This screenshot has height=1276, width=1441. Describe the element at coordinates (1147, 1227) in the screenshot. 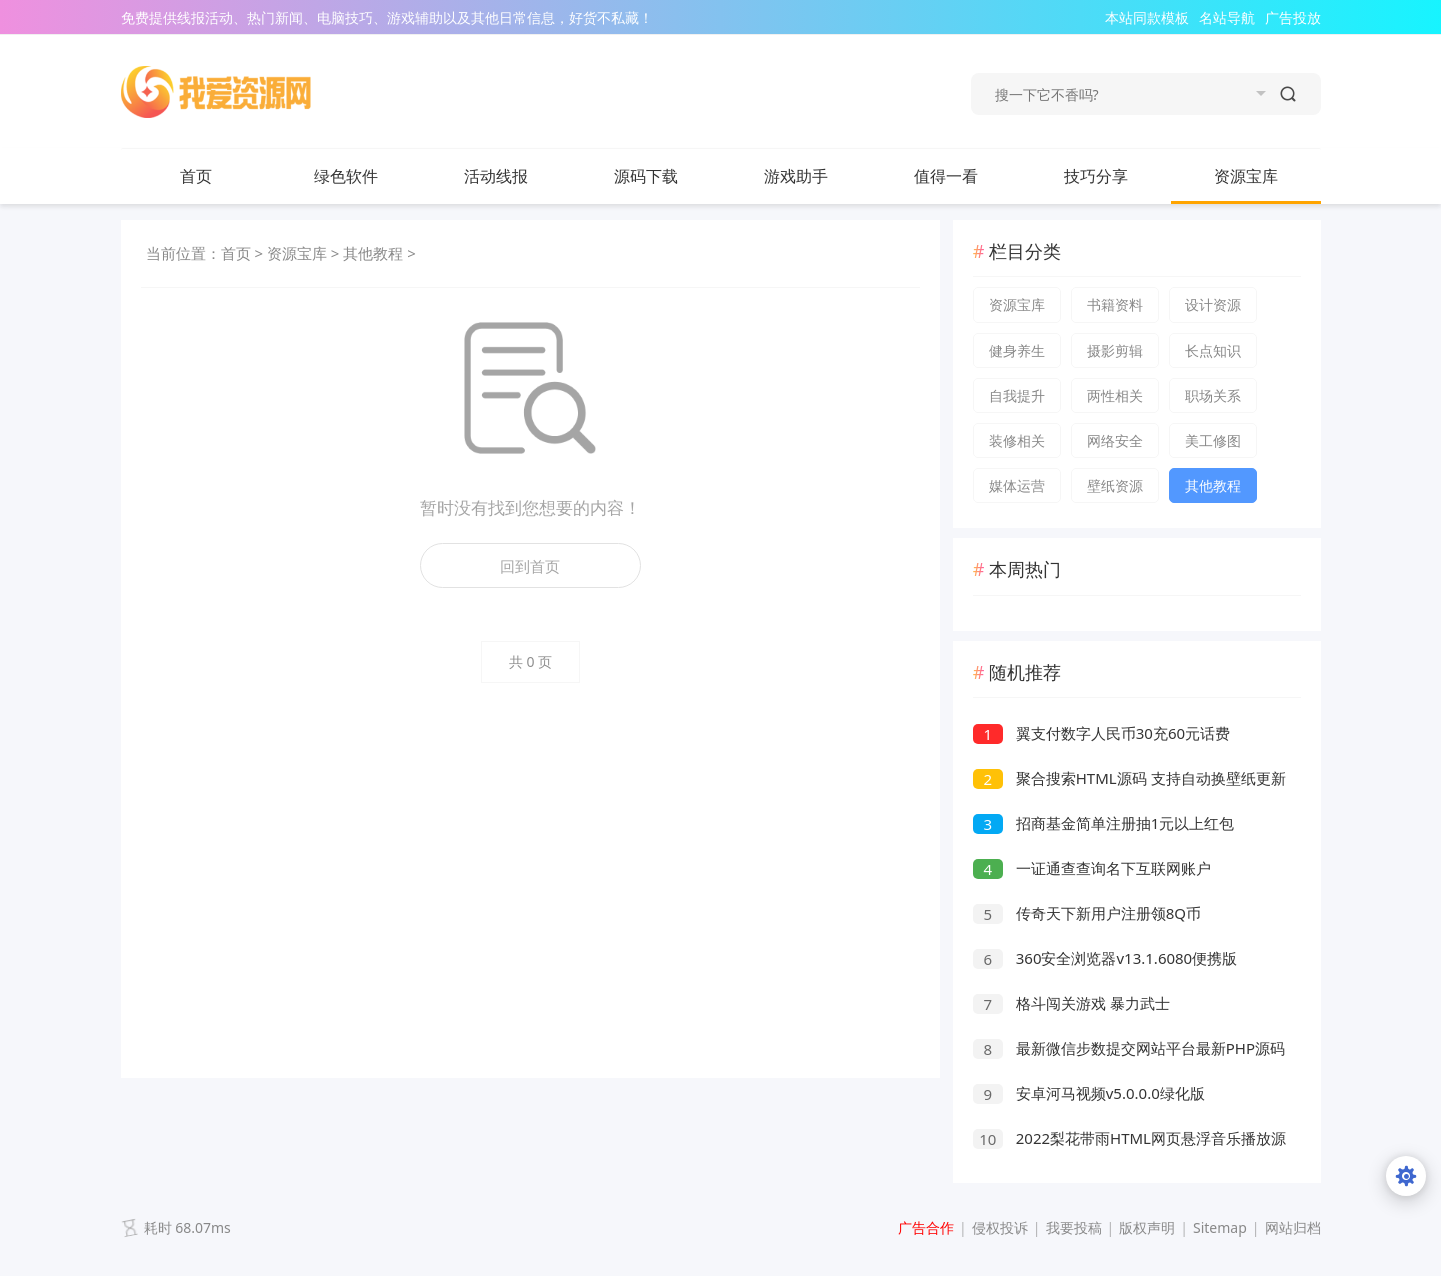

I see `版权声明` at that location.